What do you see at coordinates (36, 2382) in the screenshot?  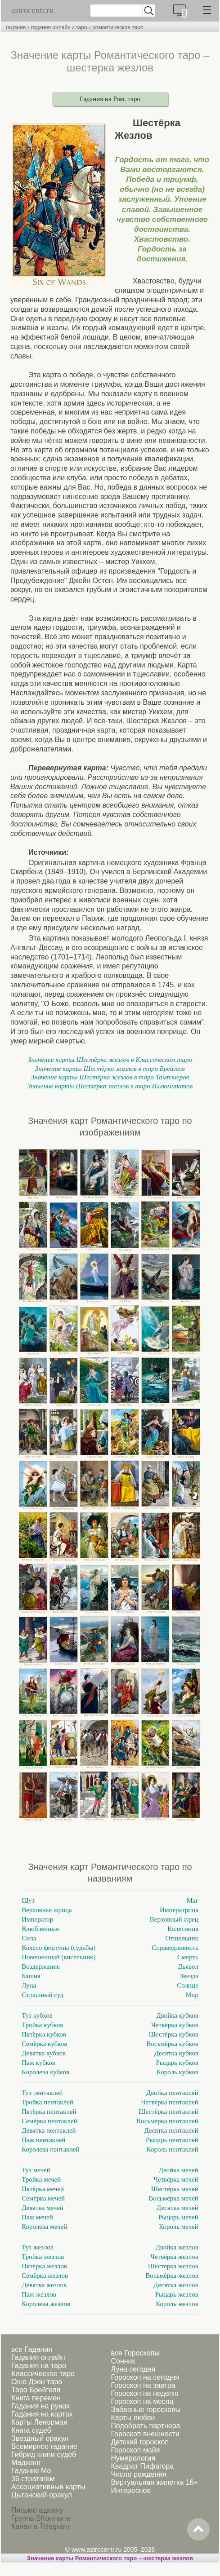 I see `Ошо Дзен таро` at bounding box center [36, 2382].